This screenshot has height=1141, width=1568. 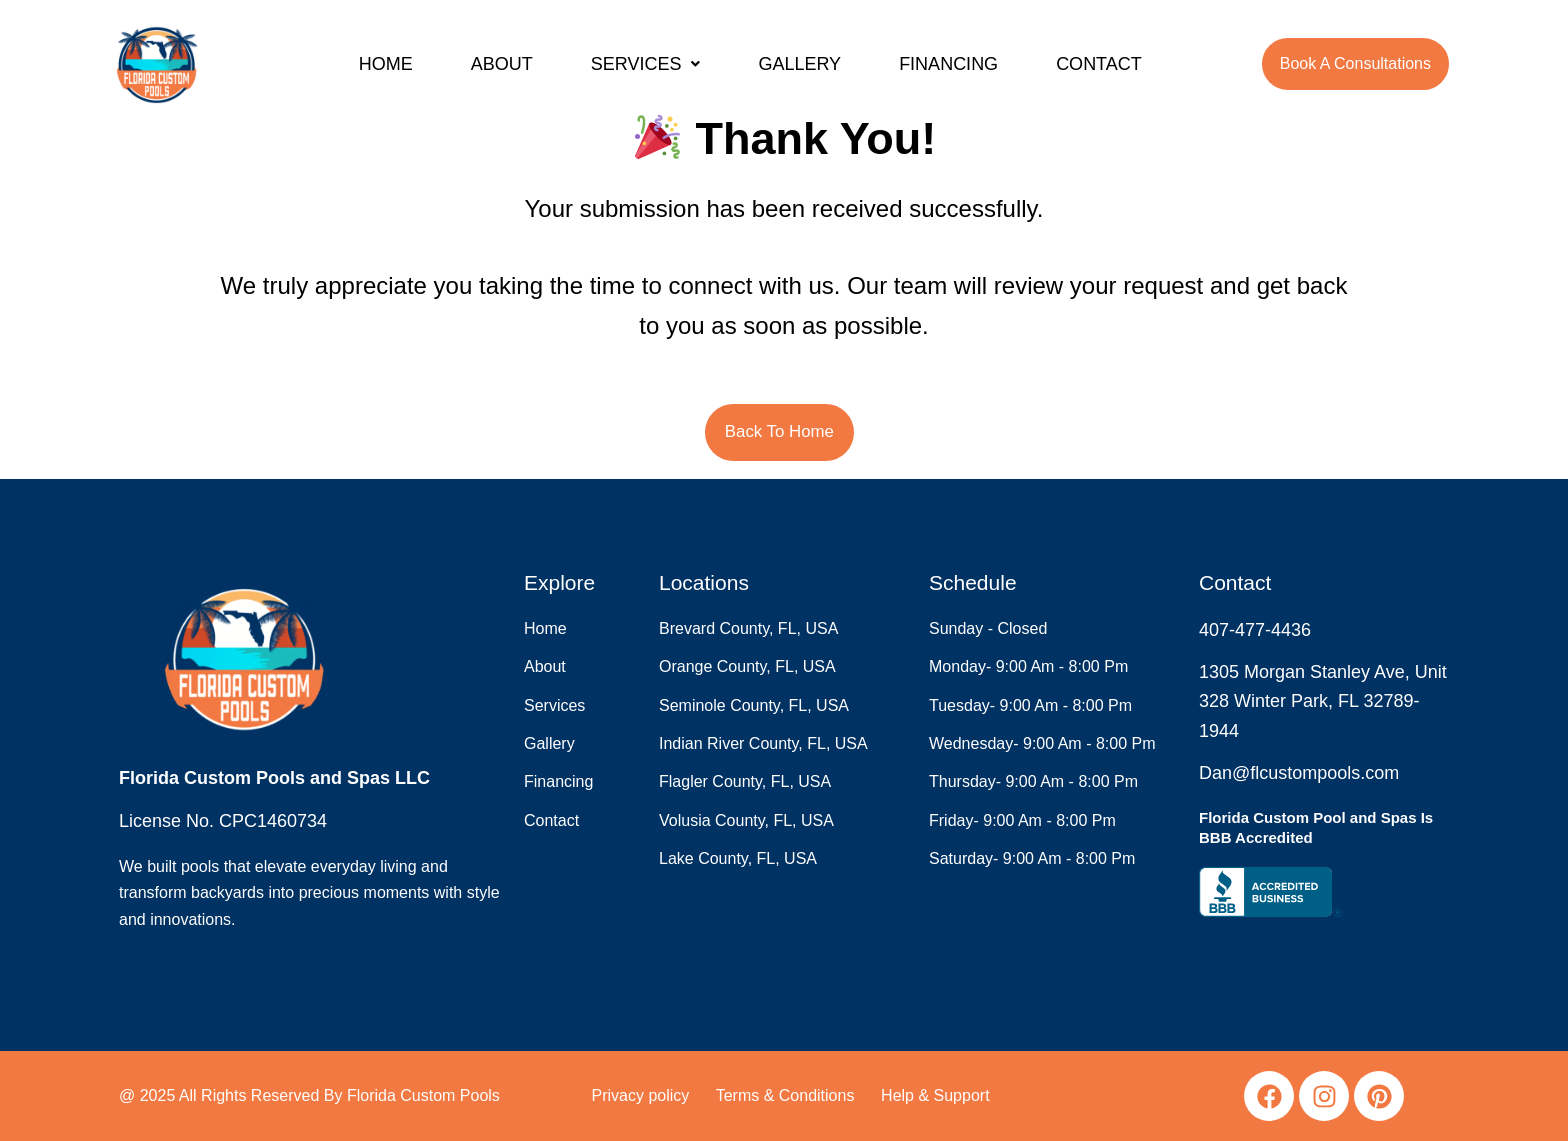 What do you see at coordinates (799, 64) in the screenshot?
I see `GALLERY` at bounding box center [799, 64].